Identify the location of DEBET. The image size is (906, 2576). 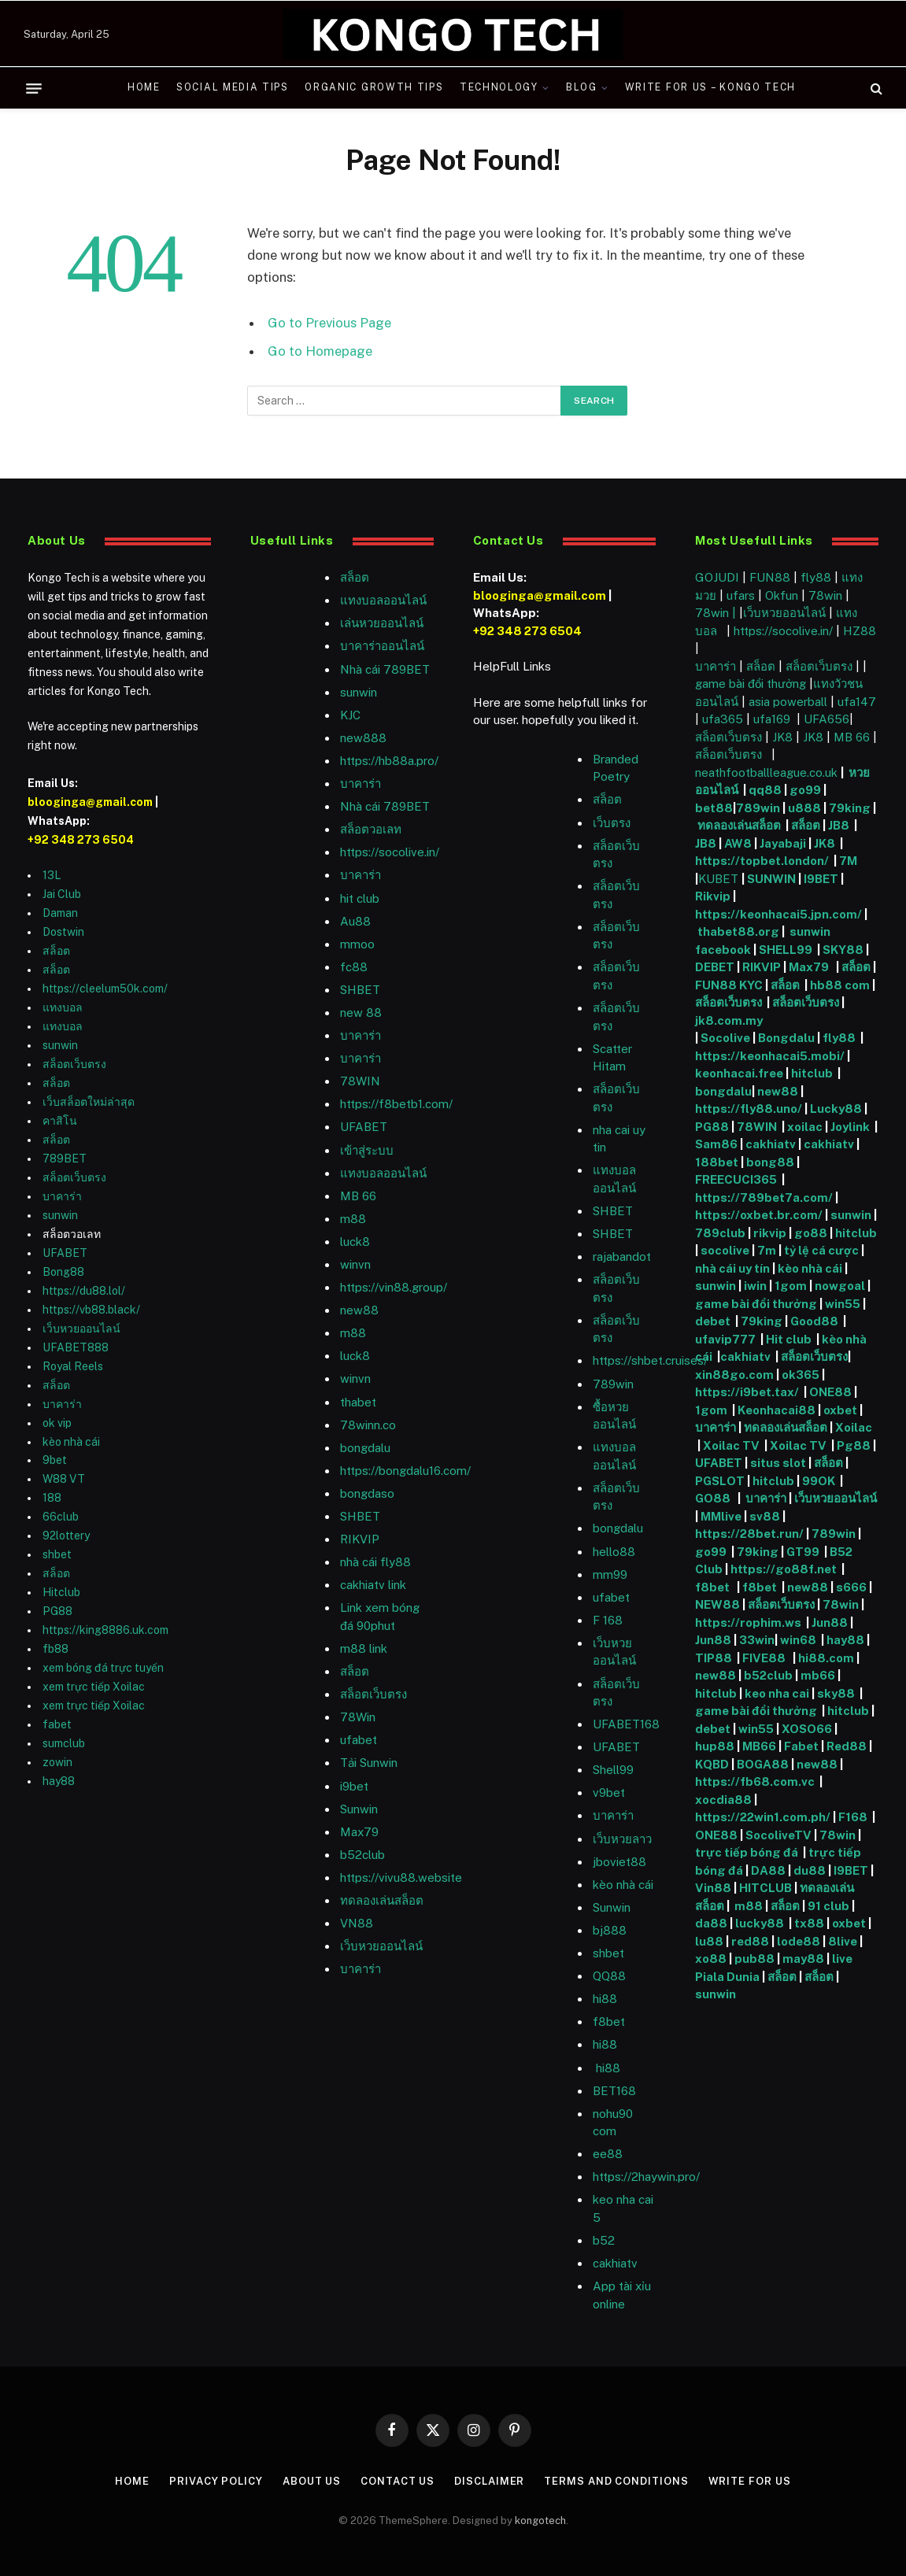
(714, 967).